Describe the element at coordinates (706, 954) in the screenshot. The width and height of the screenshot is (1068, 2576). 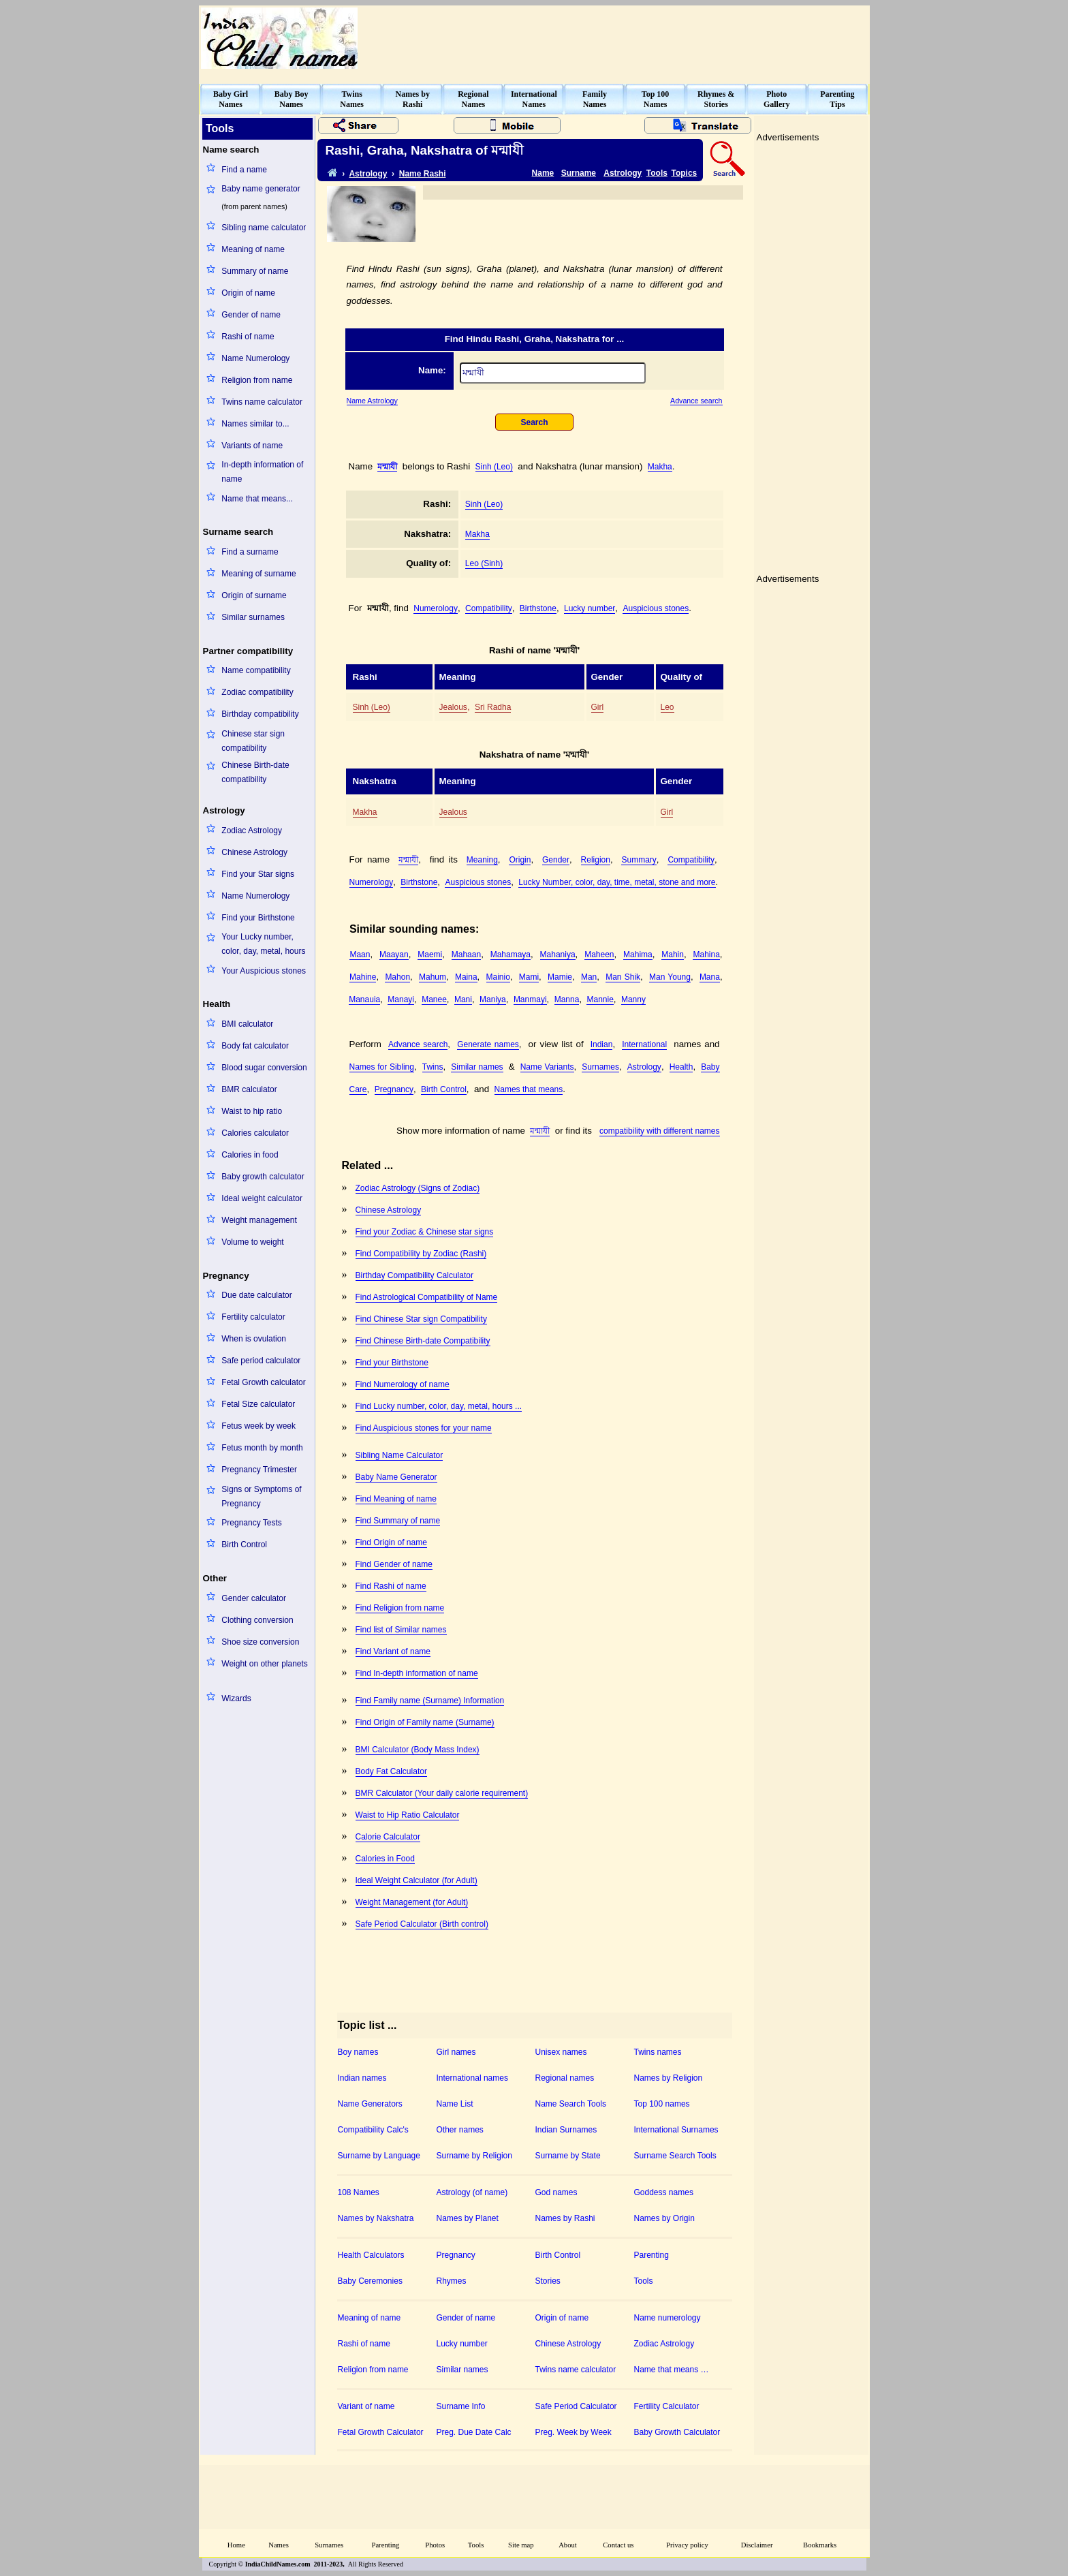
I see `Mahina` at that location.